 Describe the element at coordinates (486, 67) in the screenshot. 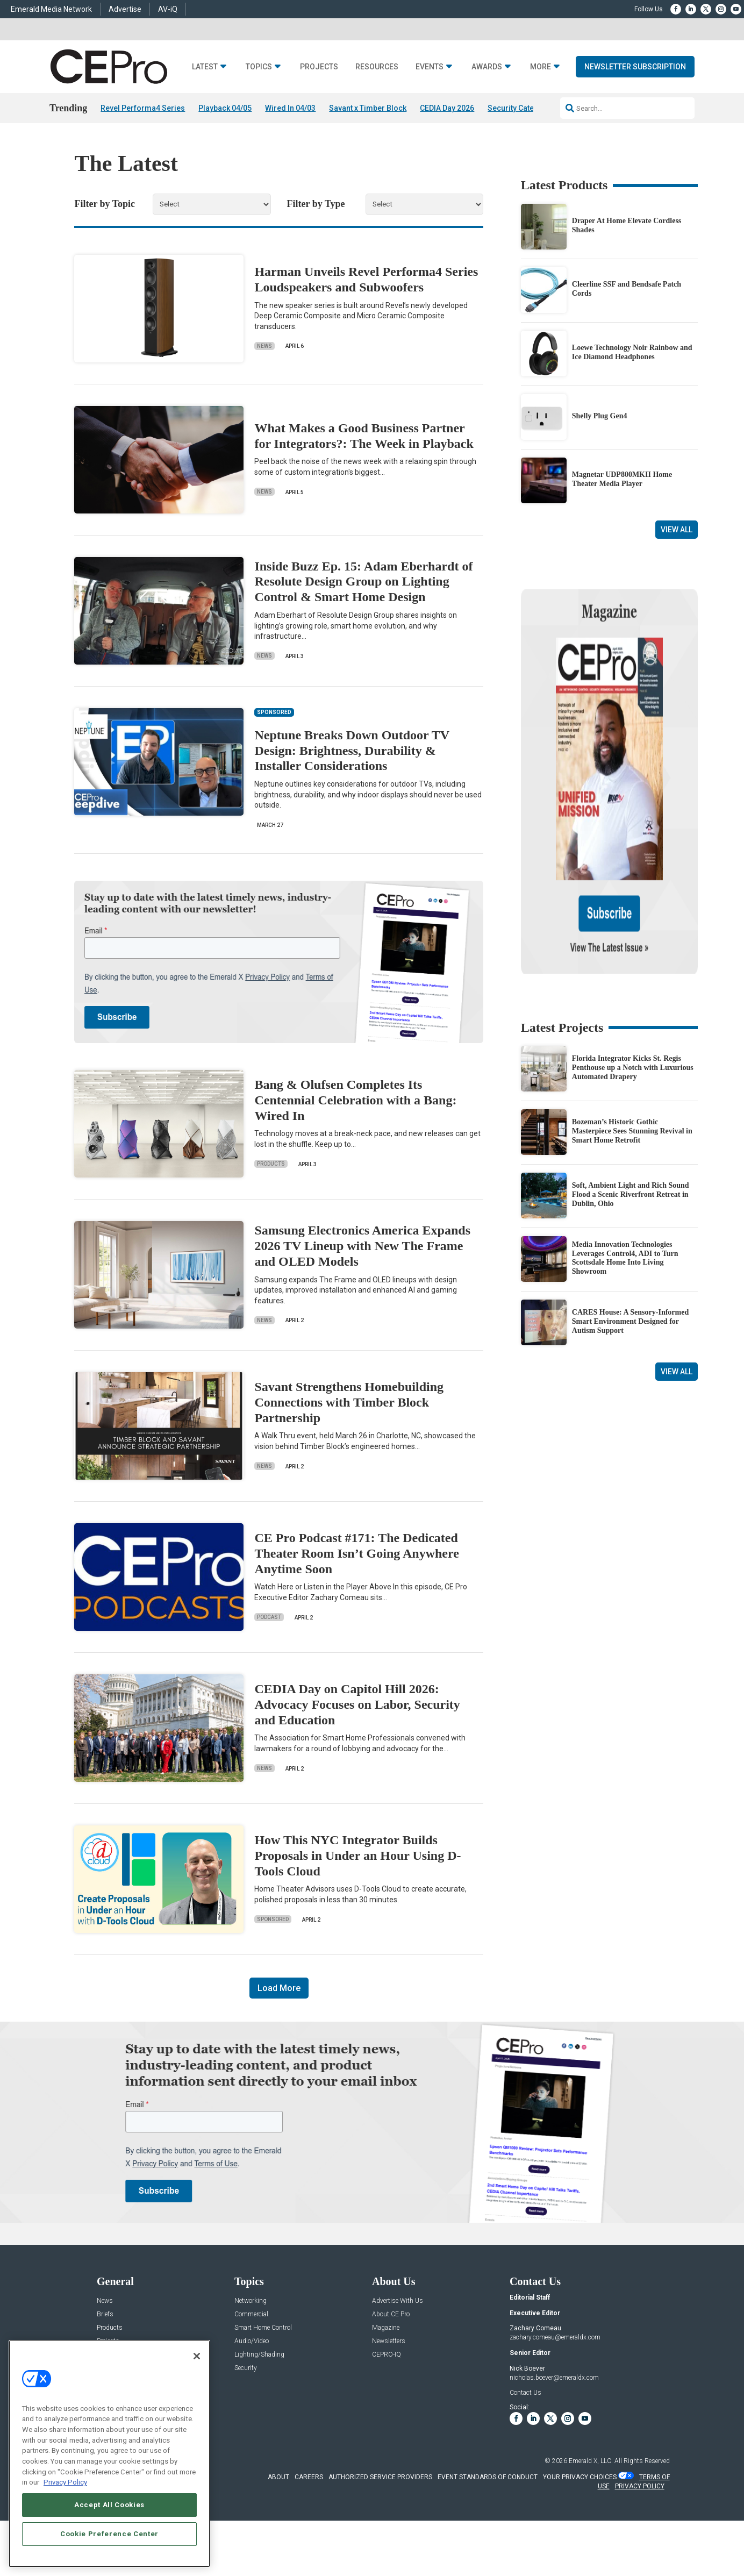

I see `Awards` at that location.